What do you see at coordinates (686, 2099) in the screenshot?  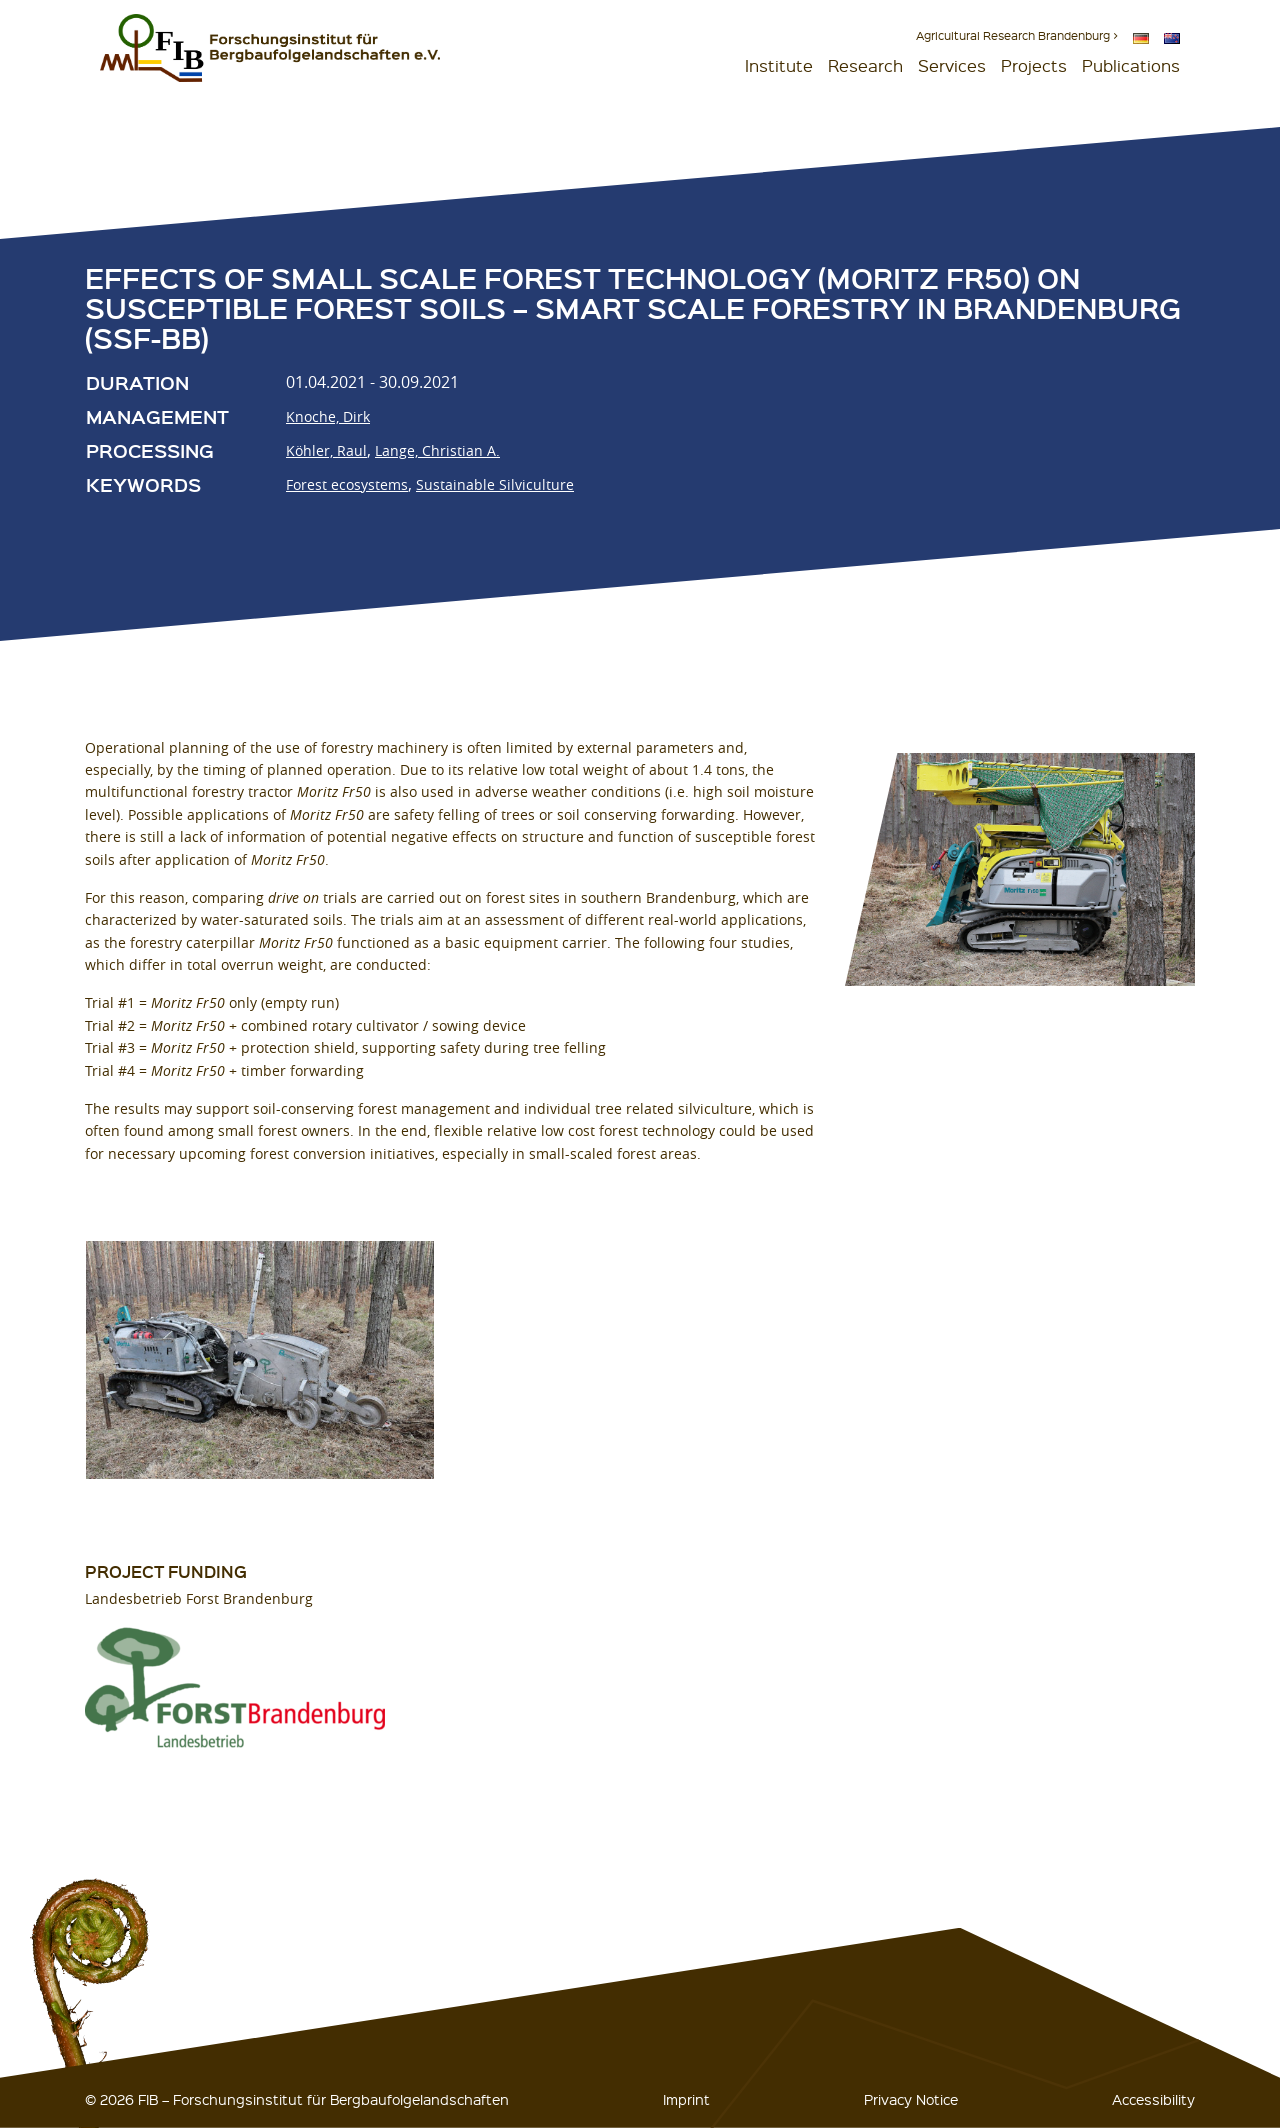 I see `Imprint` at bounding box center [686, 2099].